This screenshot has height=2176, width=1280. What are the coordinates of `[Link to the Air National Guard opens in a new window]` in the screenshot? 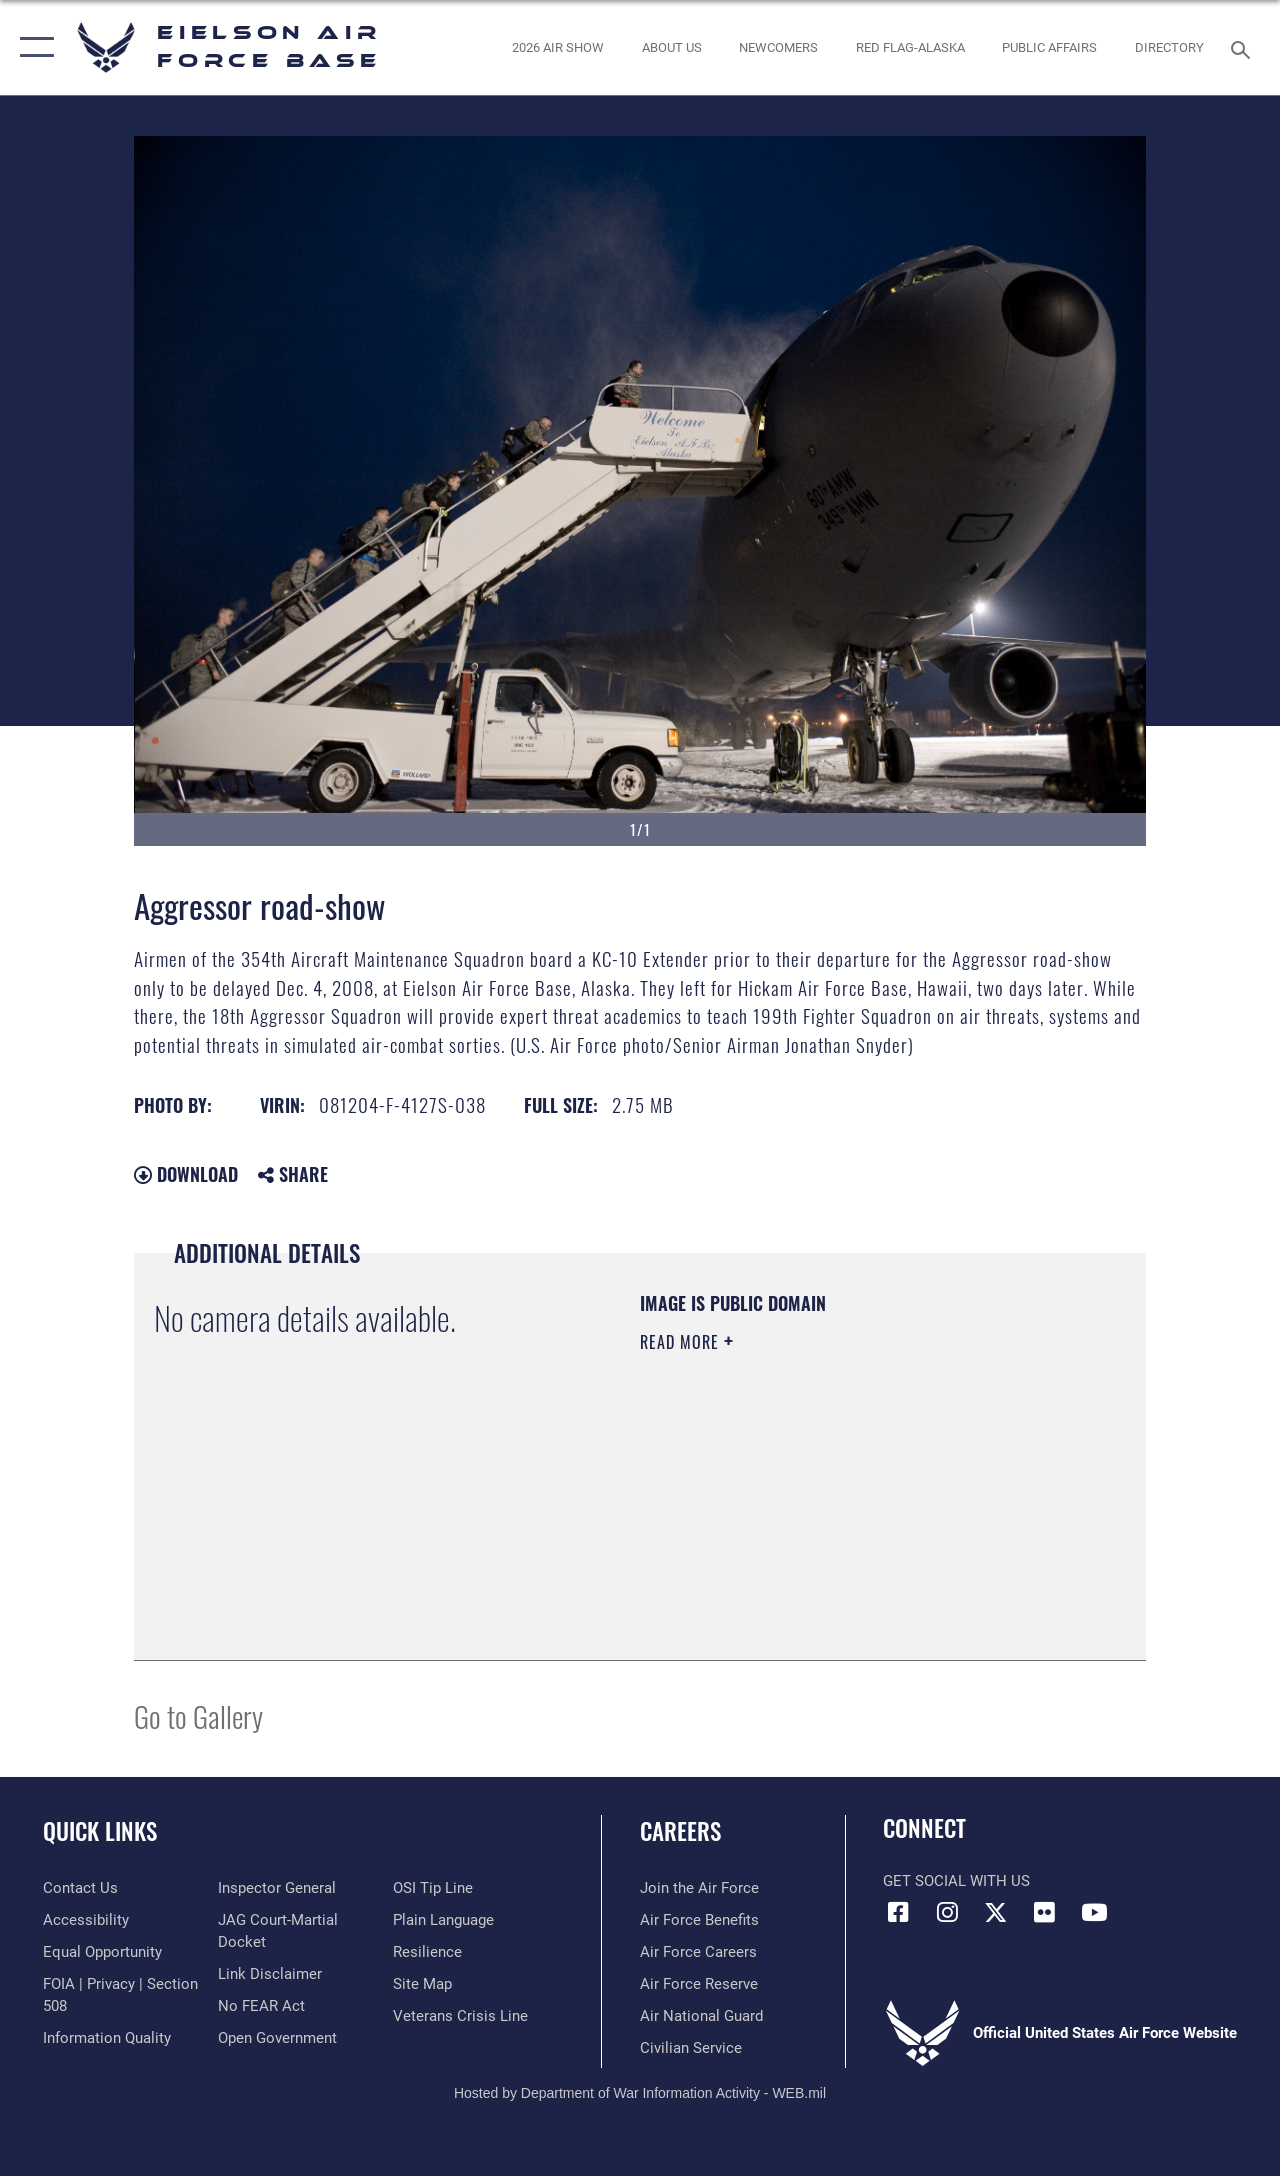 It's located at (701, 2016).